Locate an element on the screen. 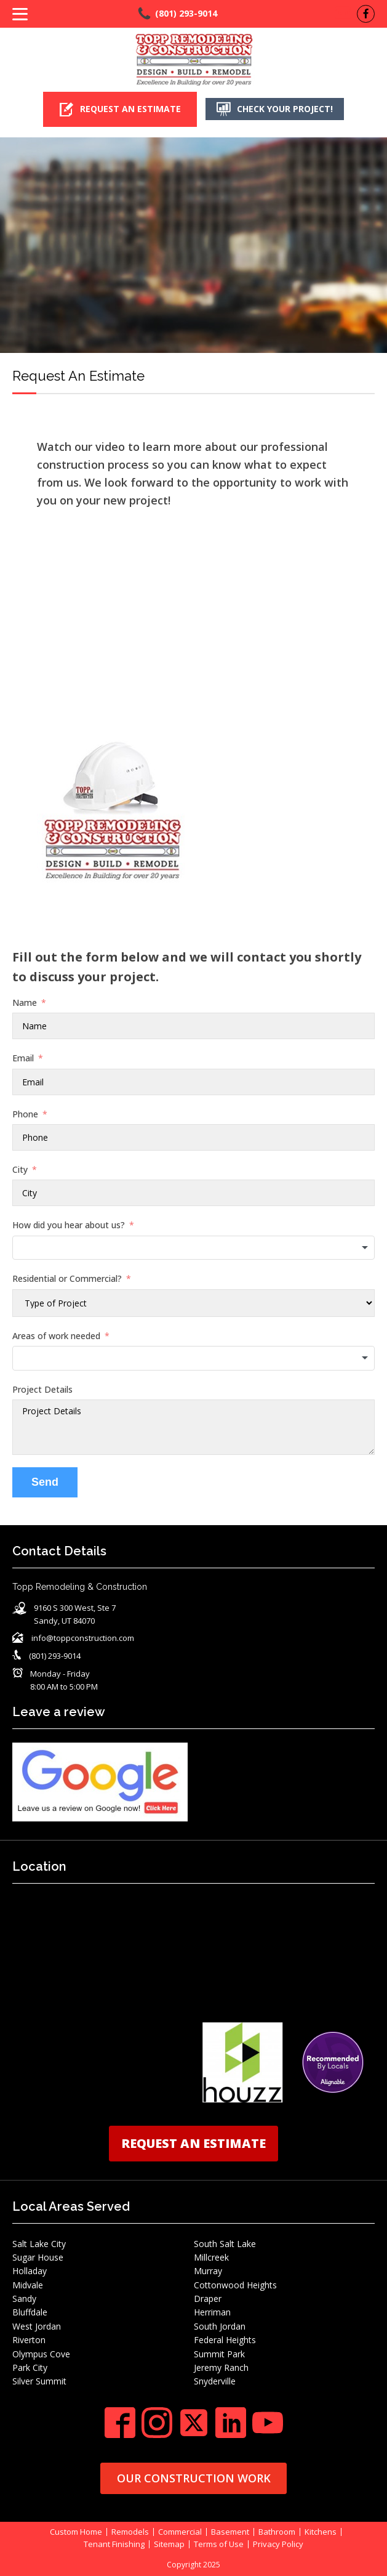  Remodels is located at coordinates (130, 2531).